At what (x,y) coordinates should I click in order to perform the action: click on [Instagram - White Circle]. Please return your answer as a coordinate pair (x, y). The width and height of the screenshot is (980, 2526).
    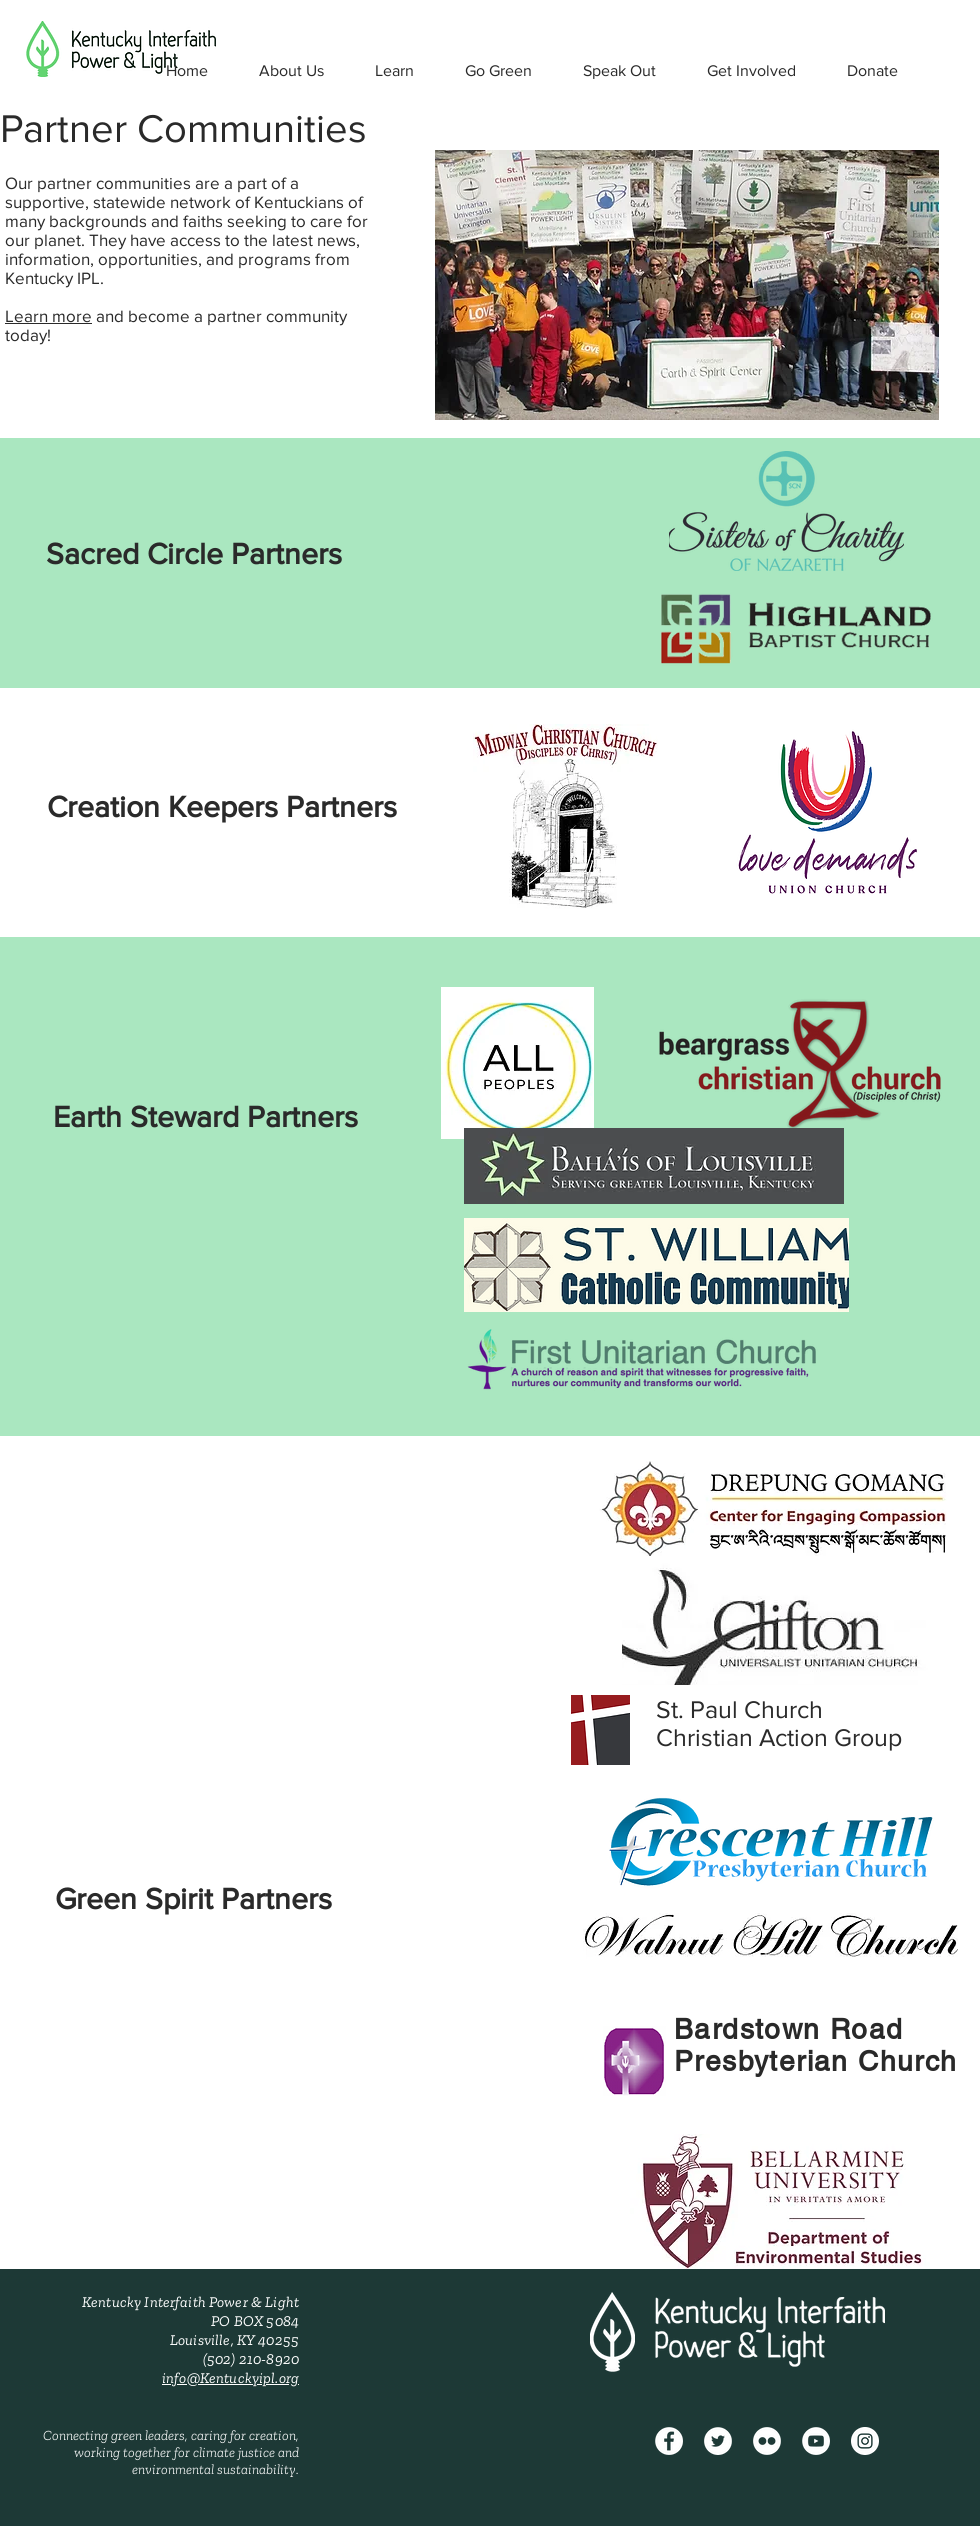
    Looking at the image, I should click on (865, 2441).